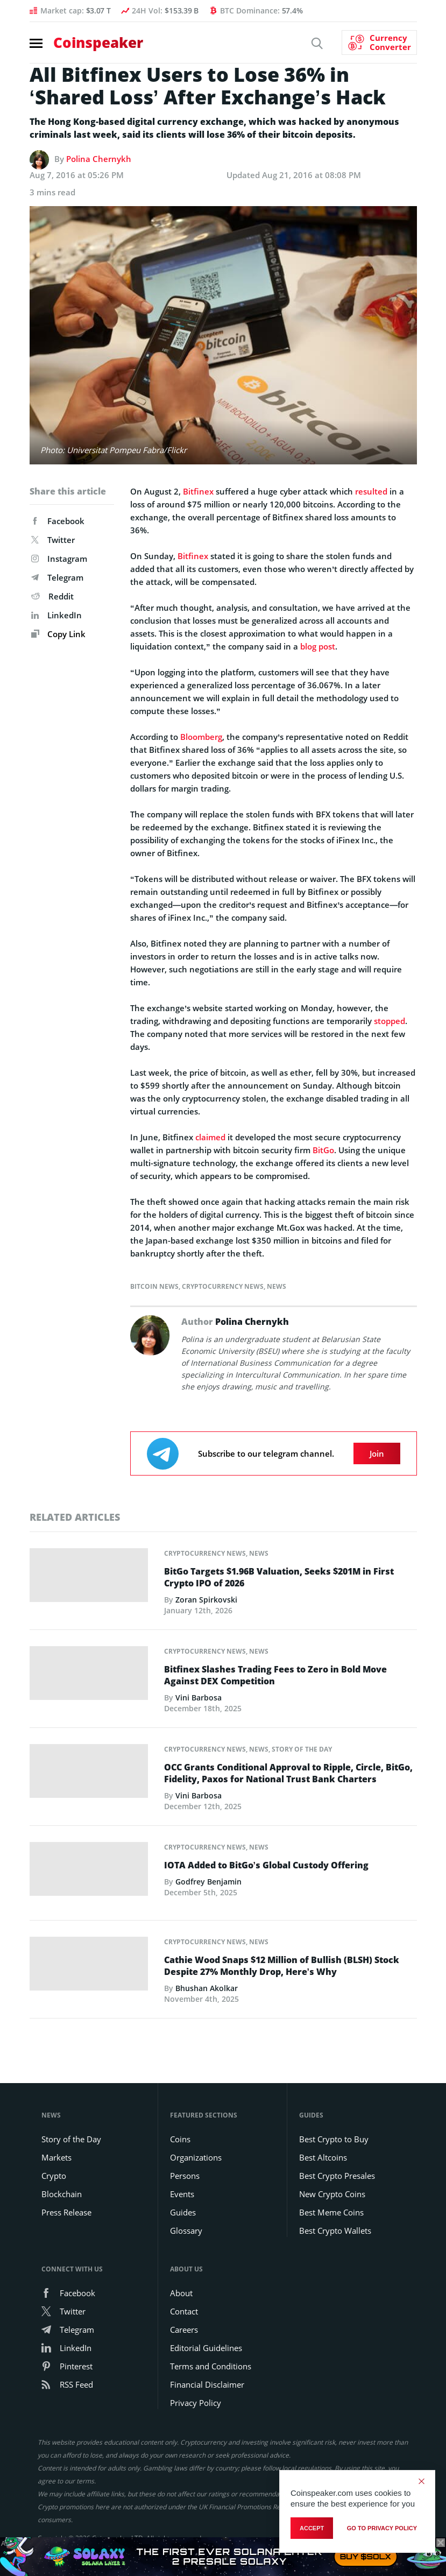 This screenshot has width=446, height=2576. What do you see at coordinates (276, 1286) in the screenshot?
I see `News` at bounding box center [276, 1286].